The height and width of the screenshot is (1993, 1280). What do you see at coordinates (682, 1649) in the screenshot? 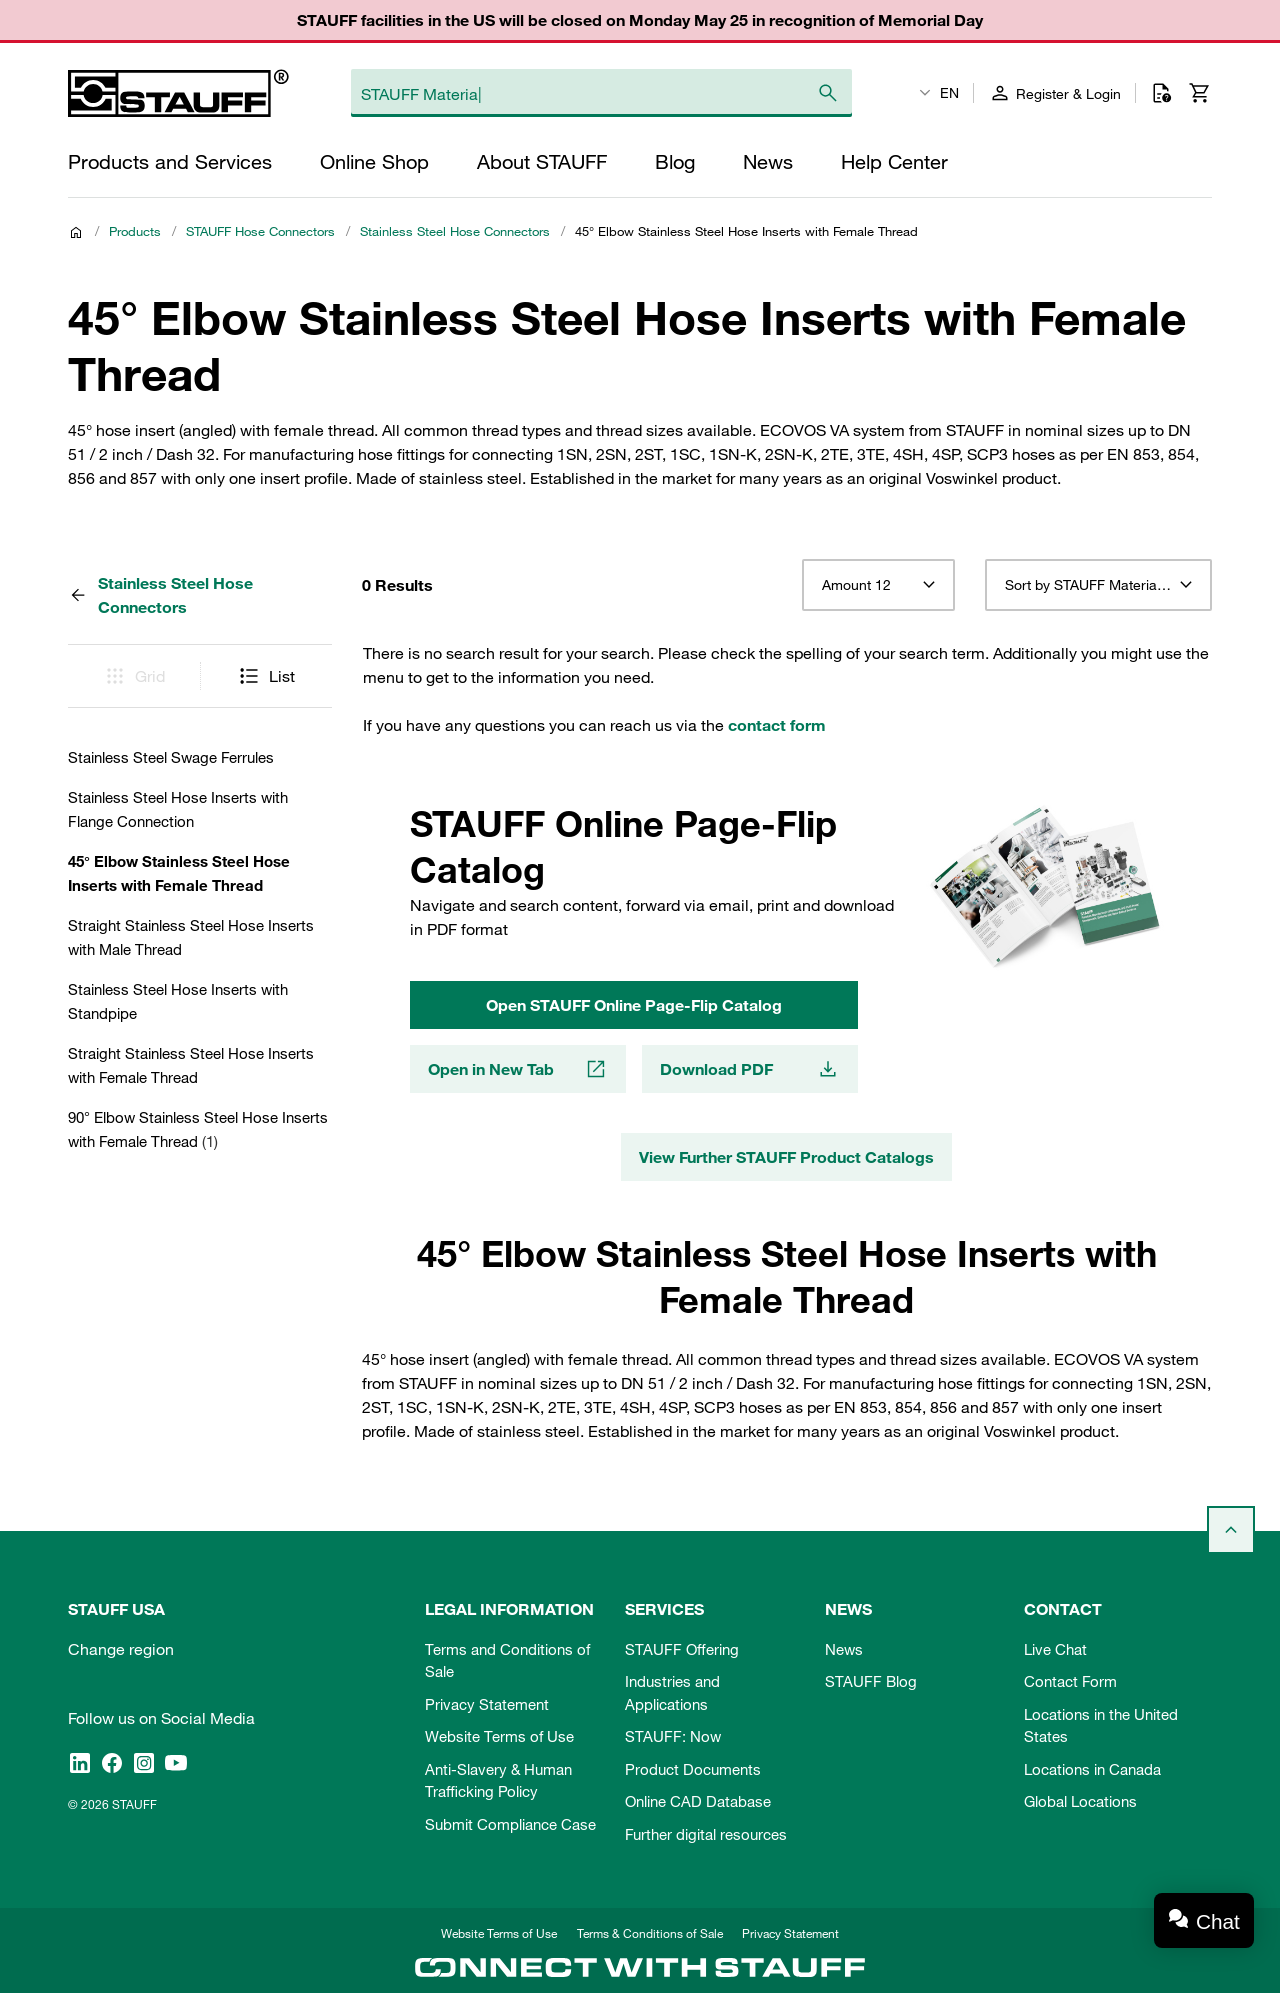
I see `STAUFF Offering` at bounding box center [682, 1649].